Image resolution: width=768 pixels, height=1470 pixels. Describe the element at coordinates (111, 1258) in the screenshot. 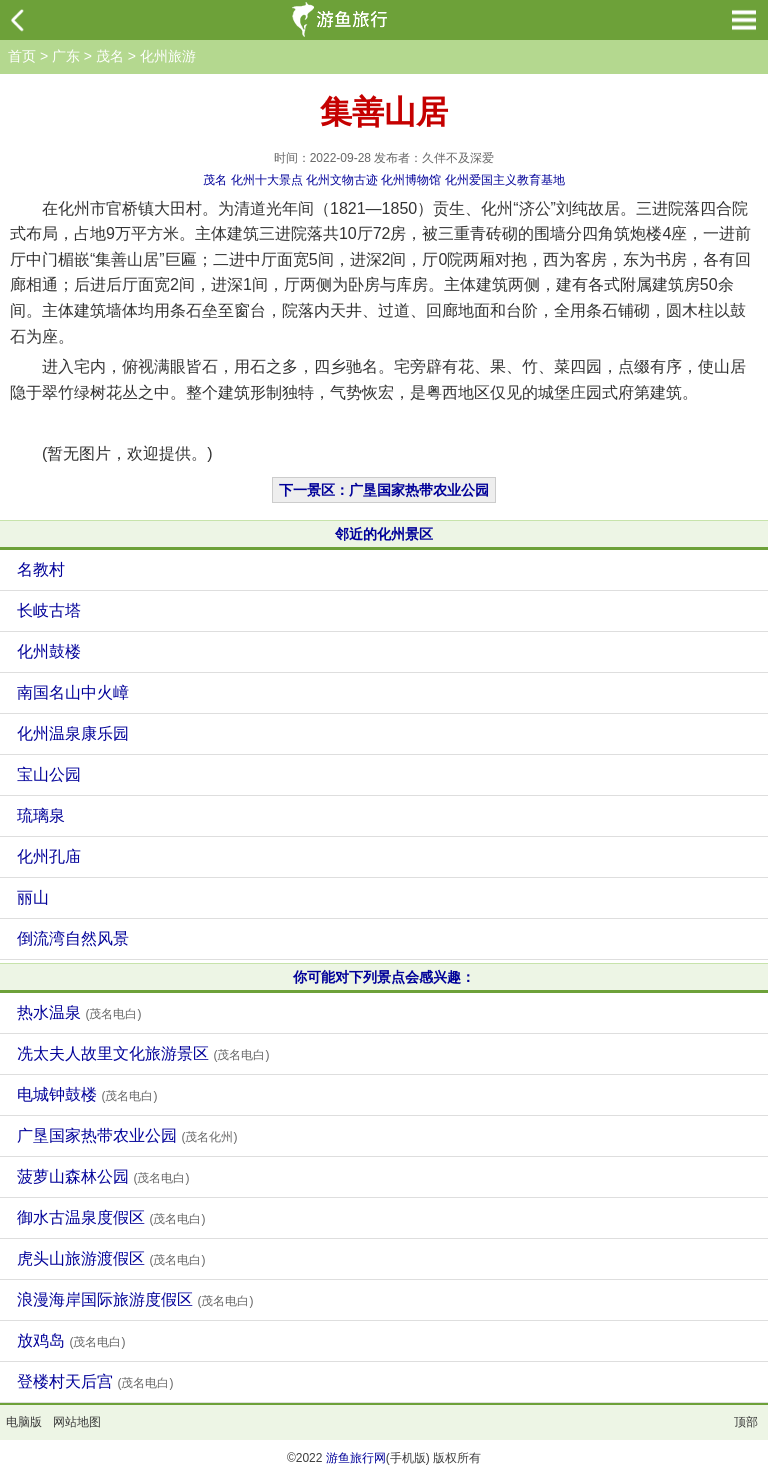

I see `虎头山旅游渡假区` at that location.